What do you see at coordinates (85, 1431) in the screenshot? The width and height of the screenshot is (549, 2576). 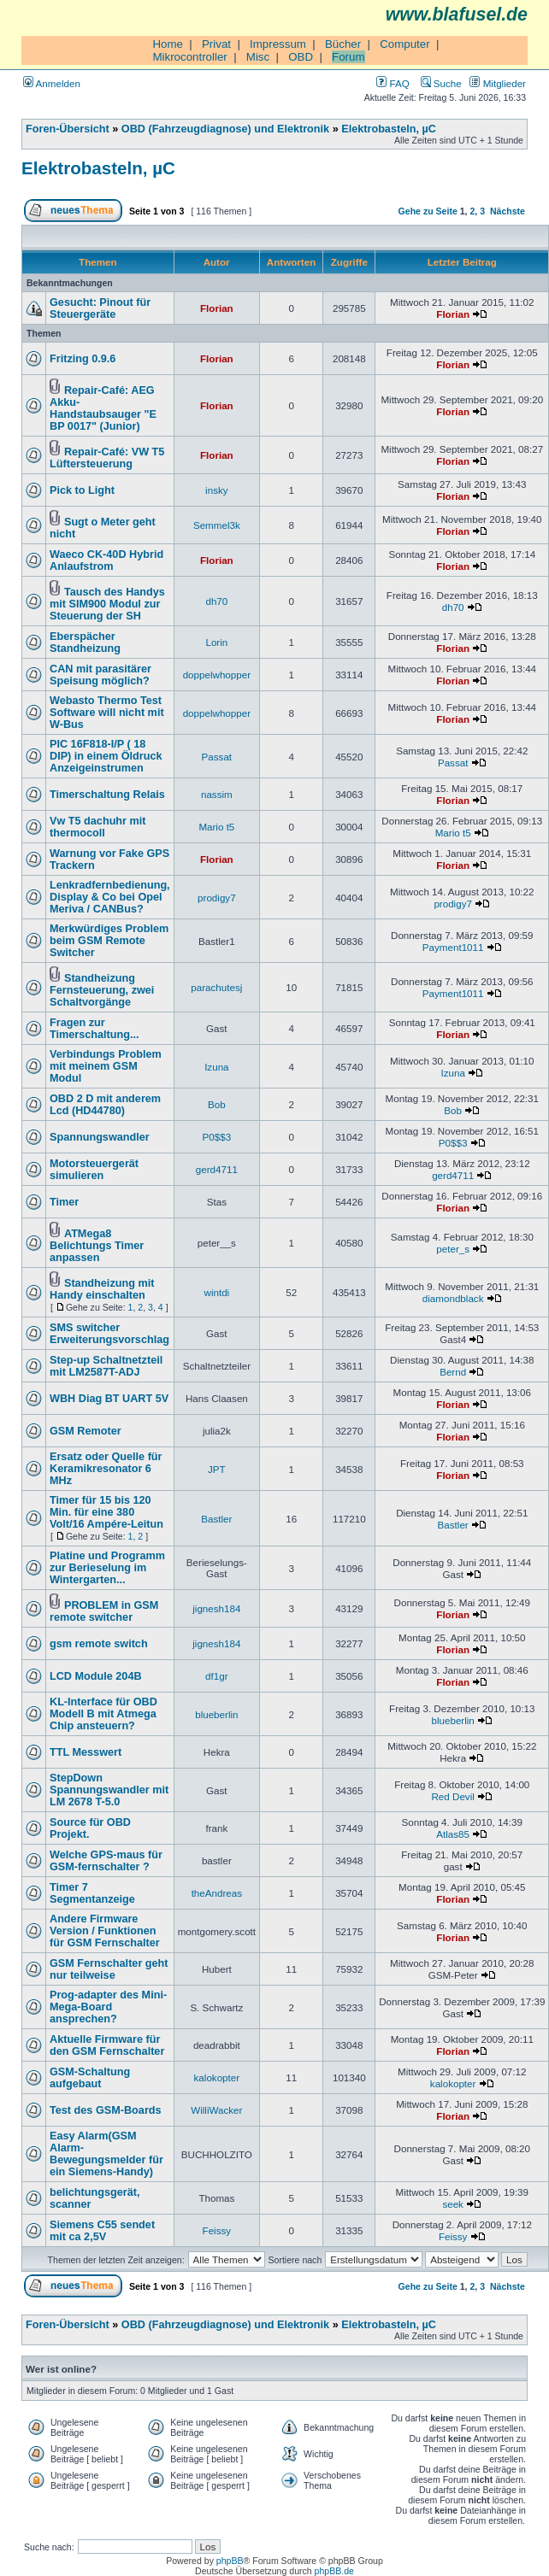 I see `GSM Remoter` at bounding box center [85, 1431].